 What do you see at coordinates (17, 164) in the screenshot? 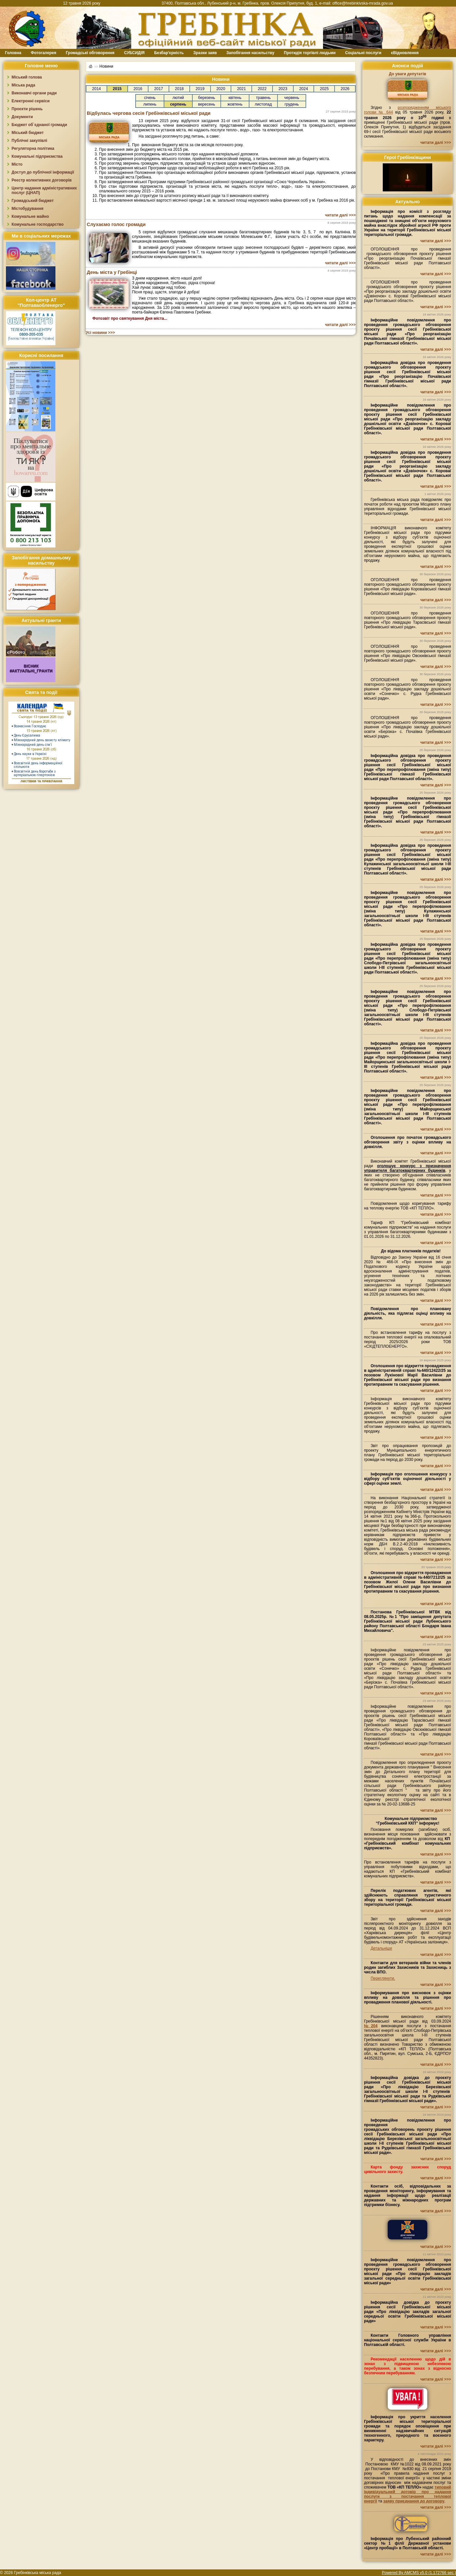
I see `Місто` at bounding box center [17, 164].